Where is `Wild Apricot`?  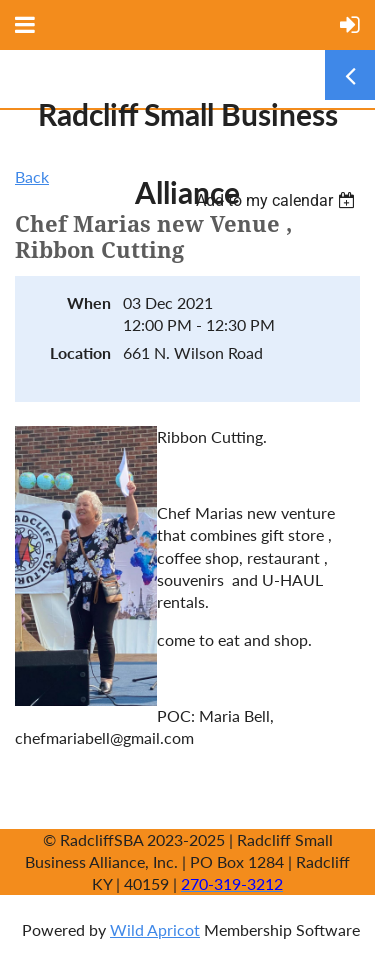 Wild Apricot is located at coordinates (155, 929).